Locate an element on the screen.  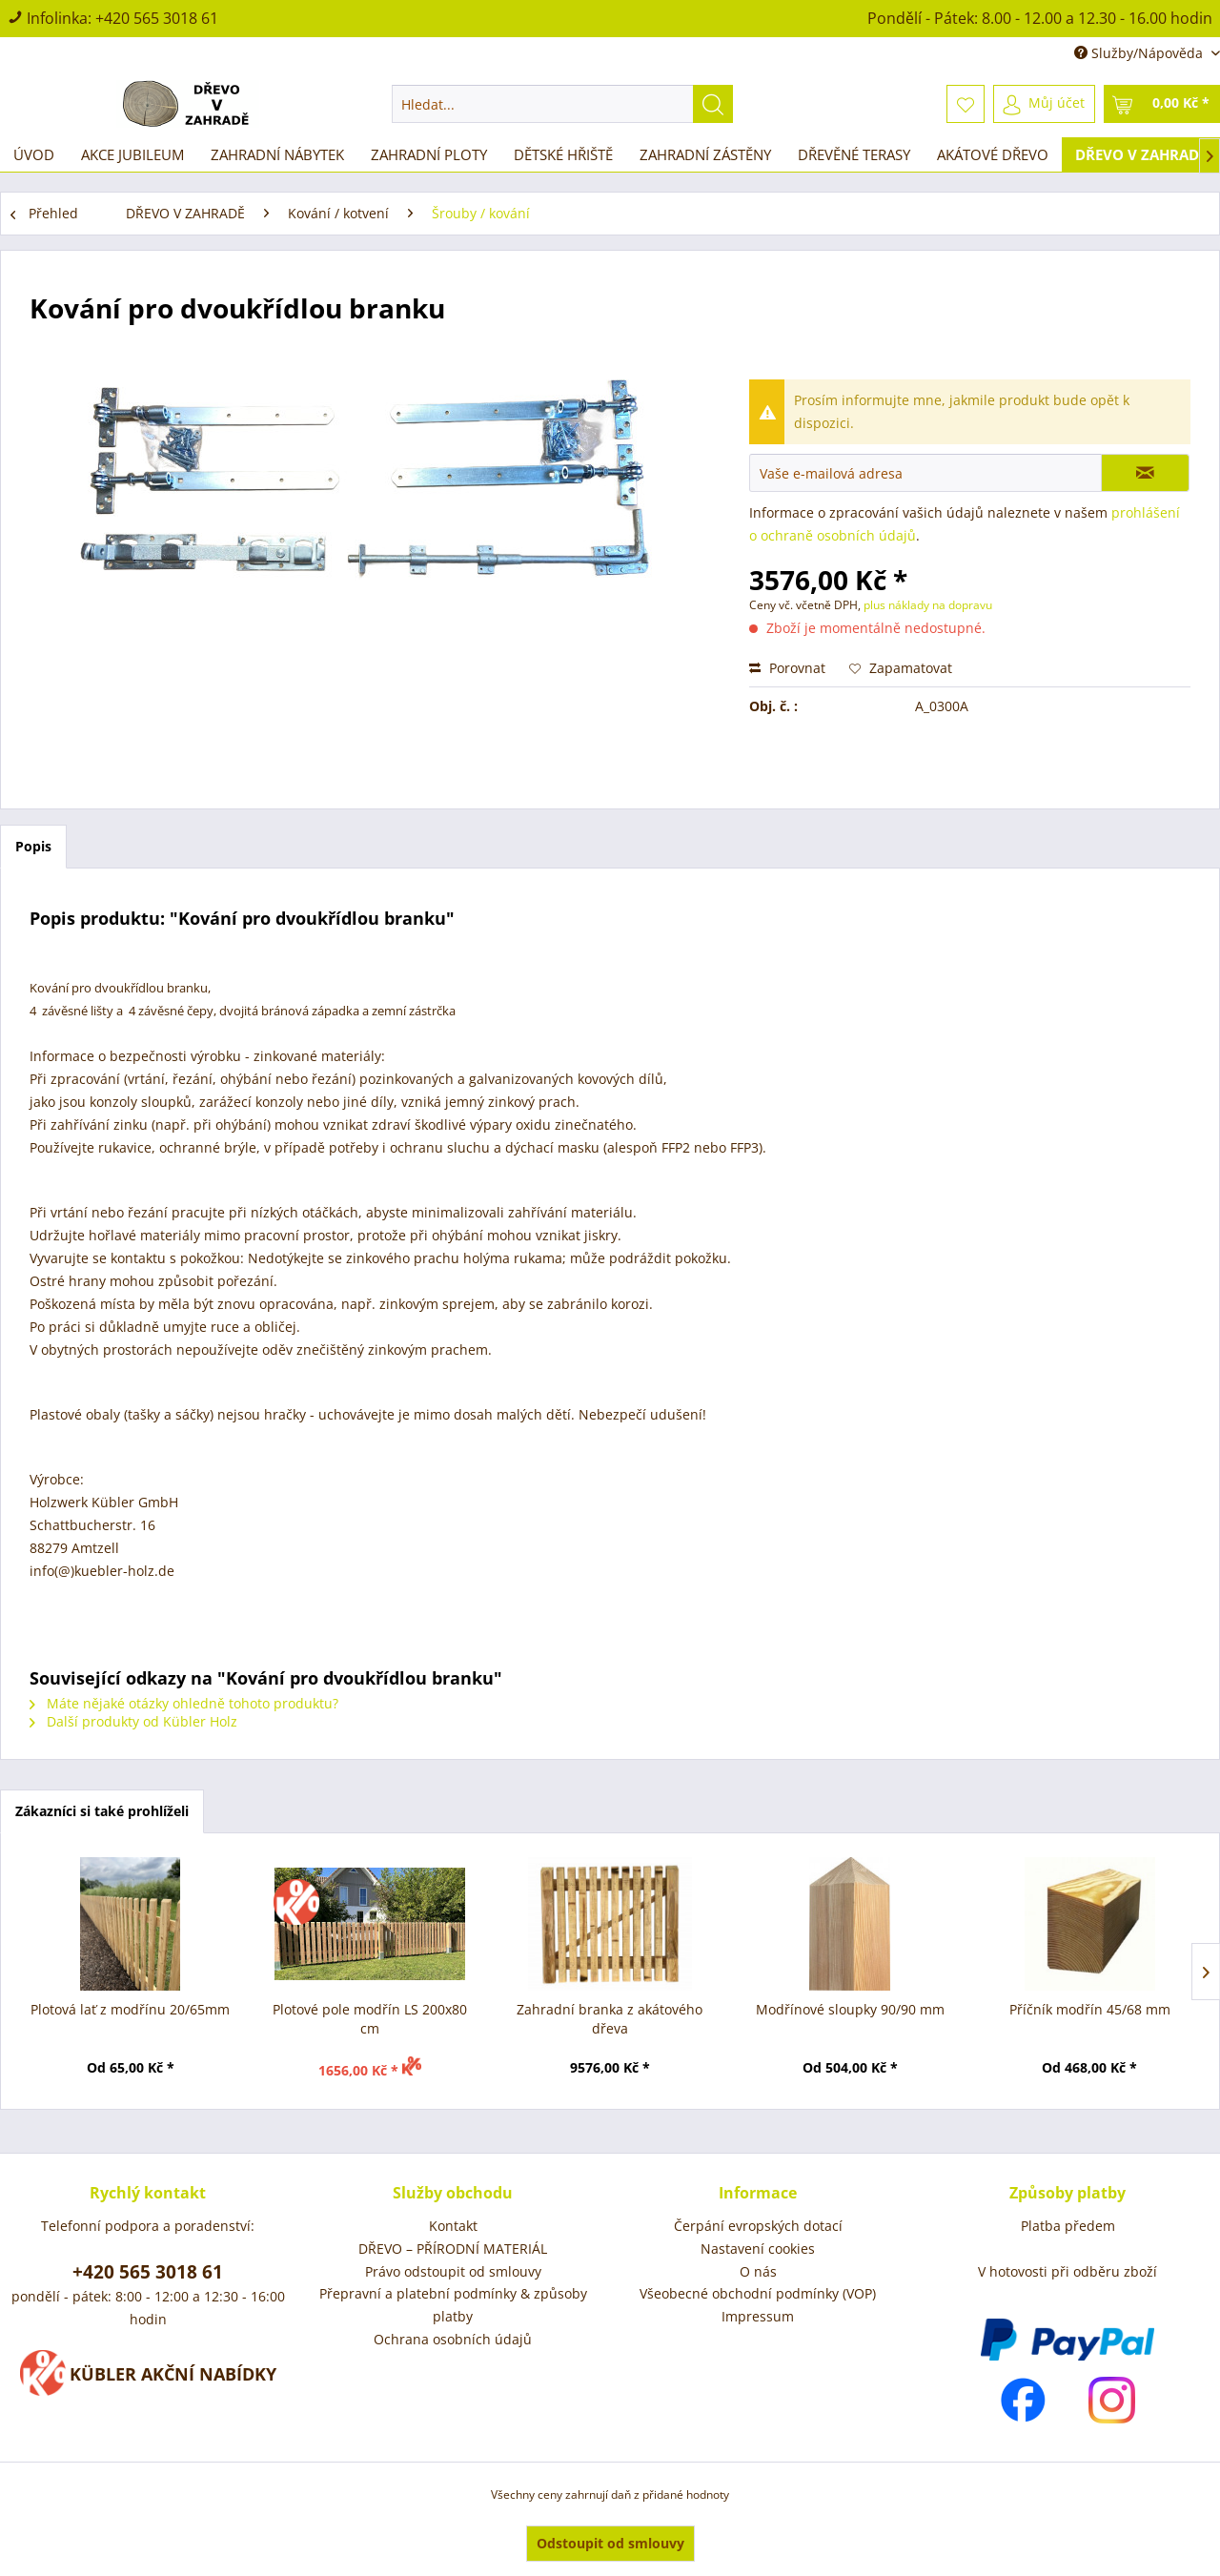
[ZAHRADNÍ ZÁSTĚNY] is located at coordinates (705, 154).